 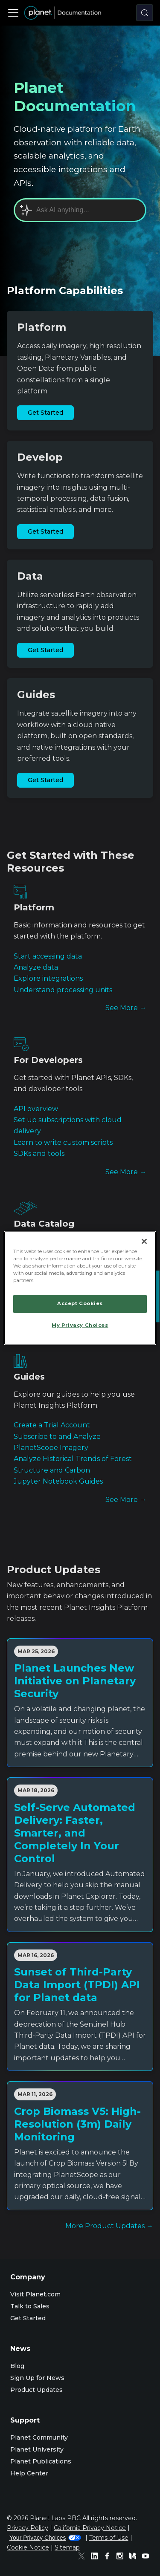 What do you see at coordinates (48, 956) in the screenshot?
I see `Start accessing data` at bounding box center [48, 956].